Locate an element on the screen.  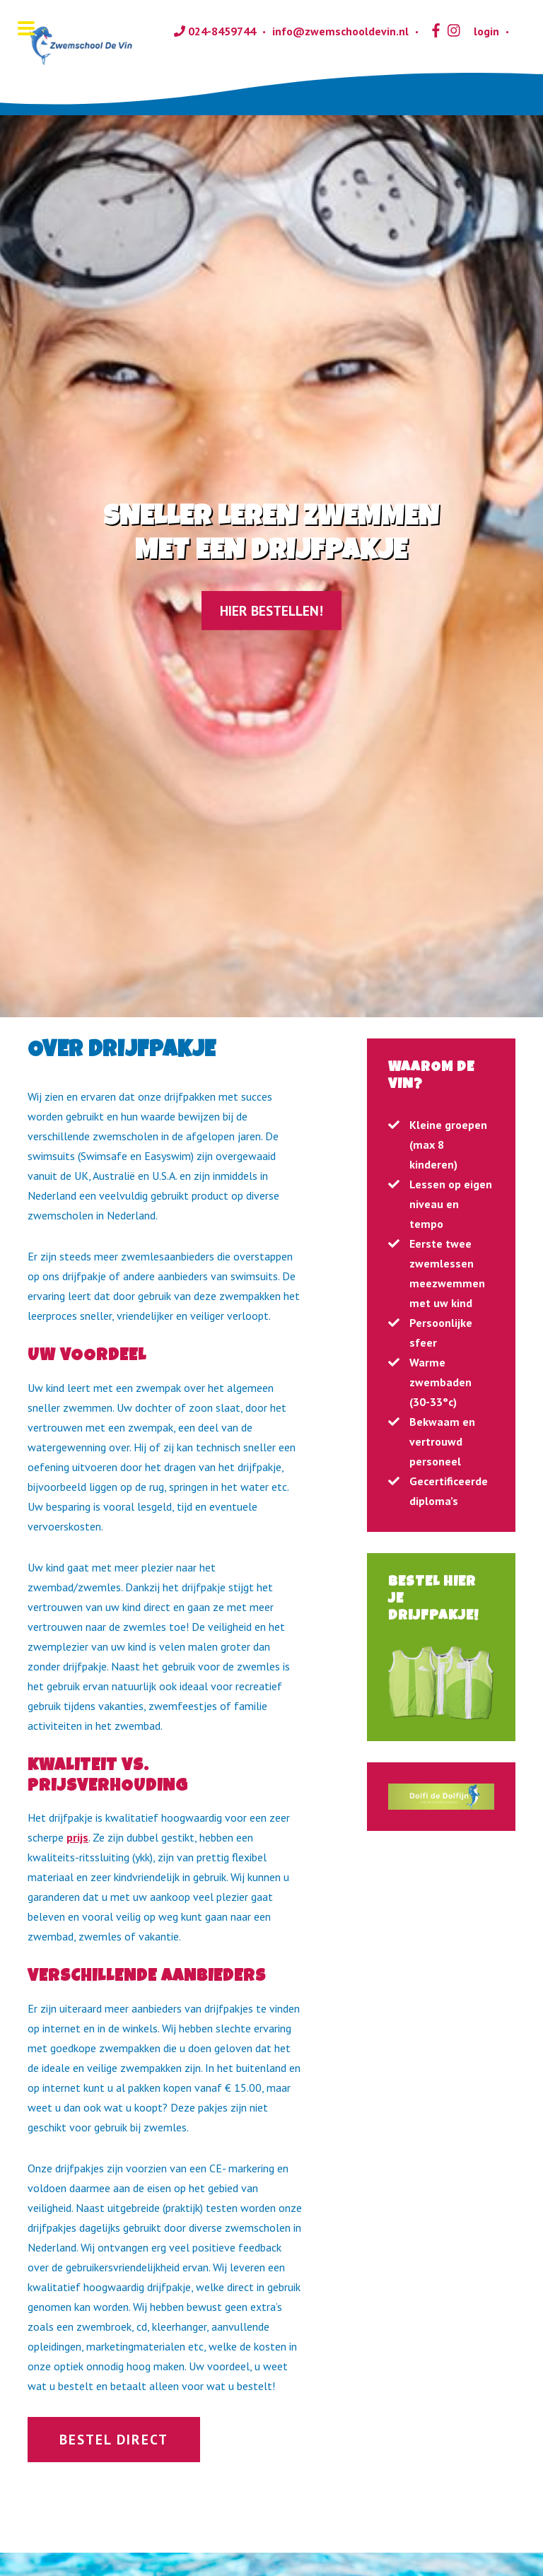
login is located at coordinates (479, 31).